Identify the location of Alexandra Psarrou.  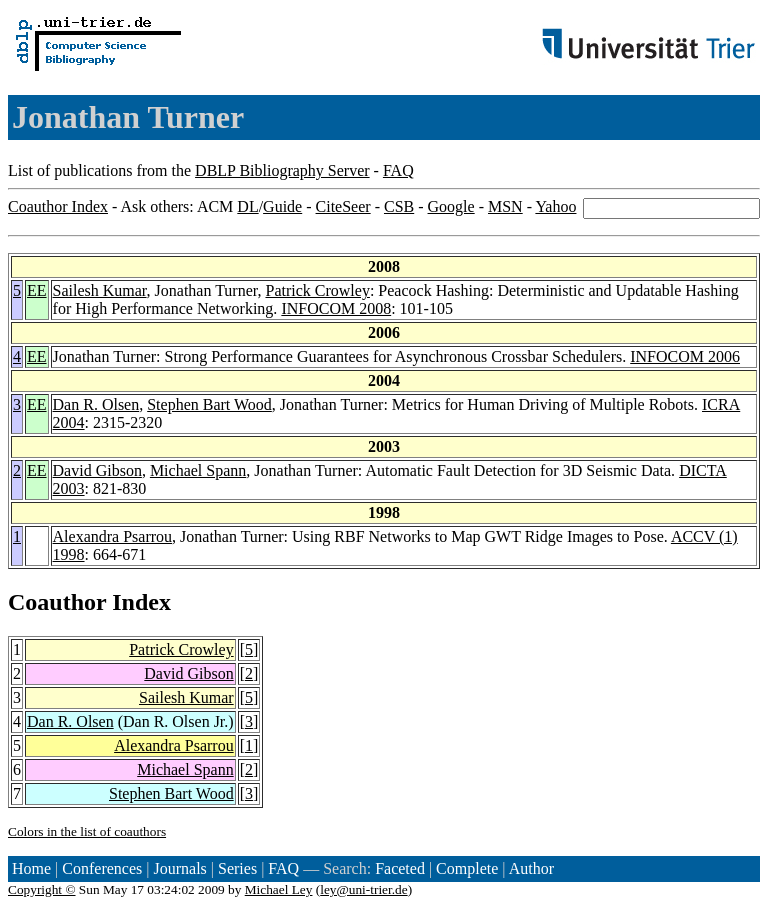
(113, 536).